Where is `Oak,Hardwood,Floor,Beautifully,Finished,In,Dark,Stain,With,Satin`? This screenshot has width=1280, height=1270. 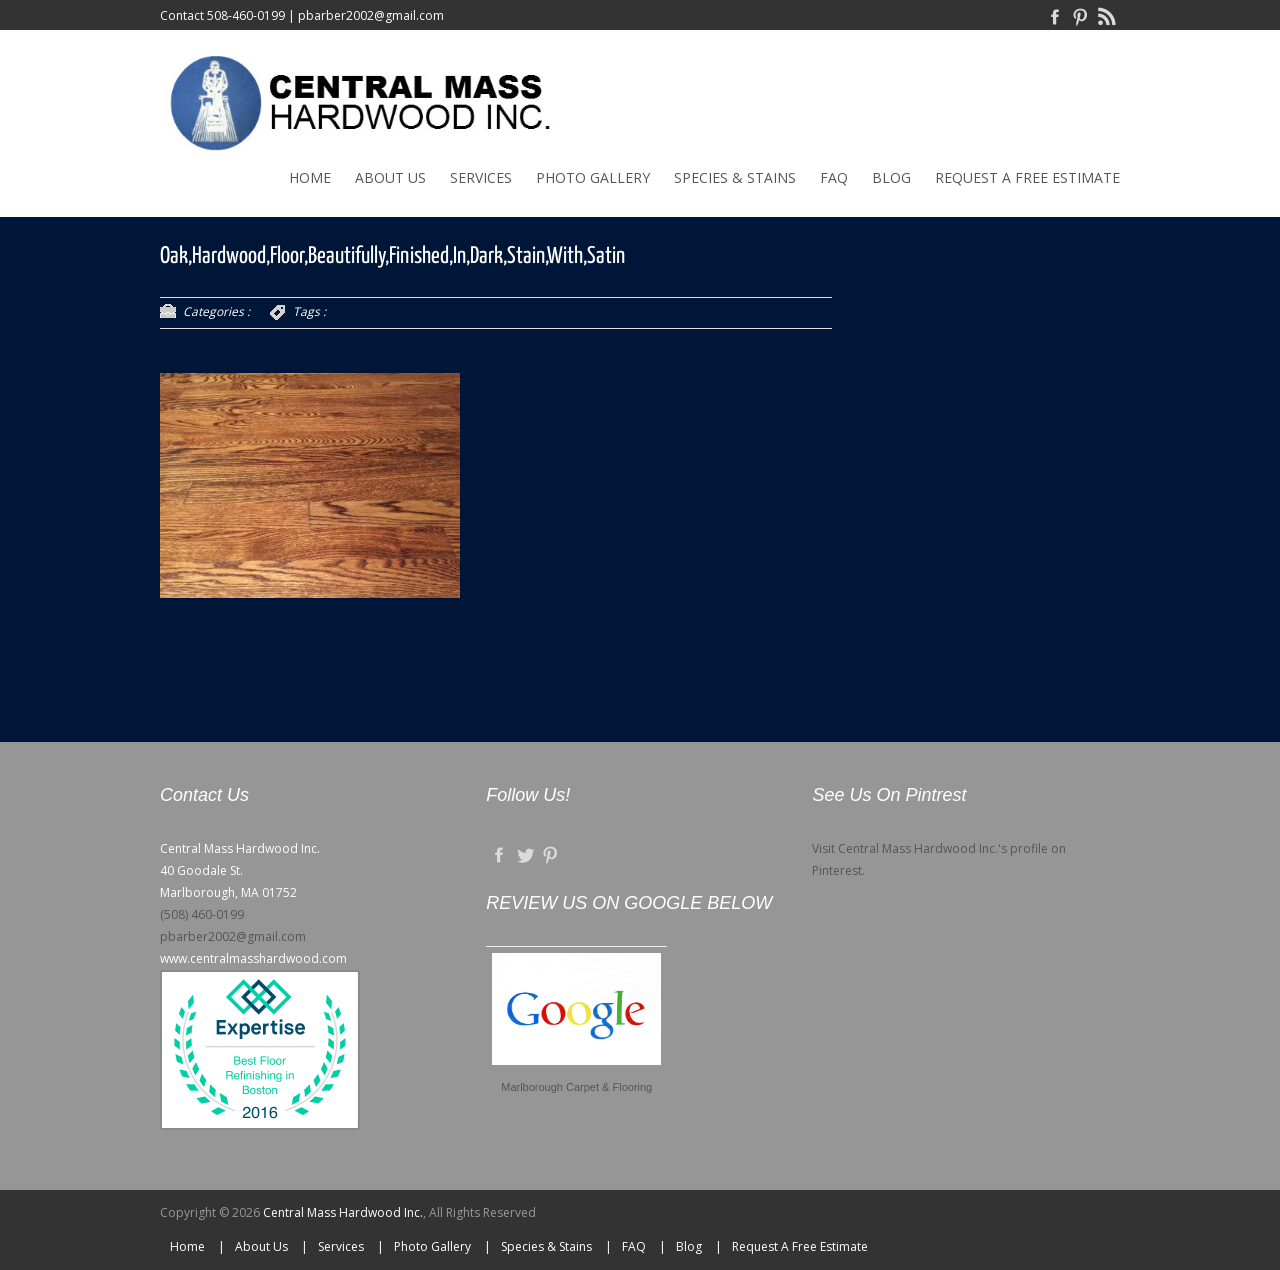 Oak,Hardwood,Floor,Beautifully,Finished,In,Dark,Stain,With,Satin is located at coordinates (392, 256).